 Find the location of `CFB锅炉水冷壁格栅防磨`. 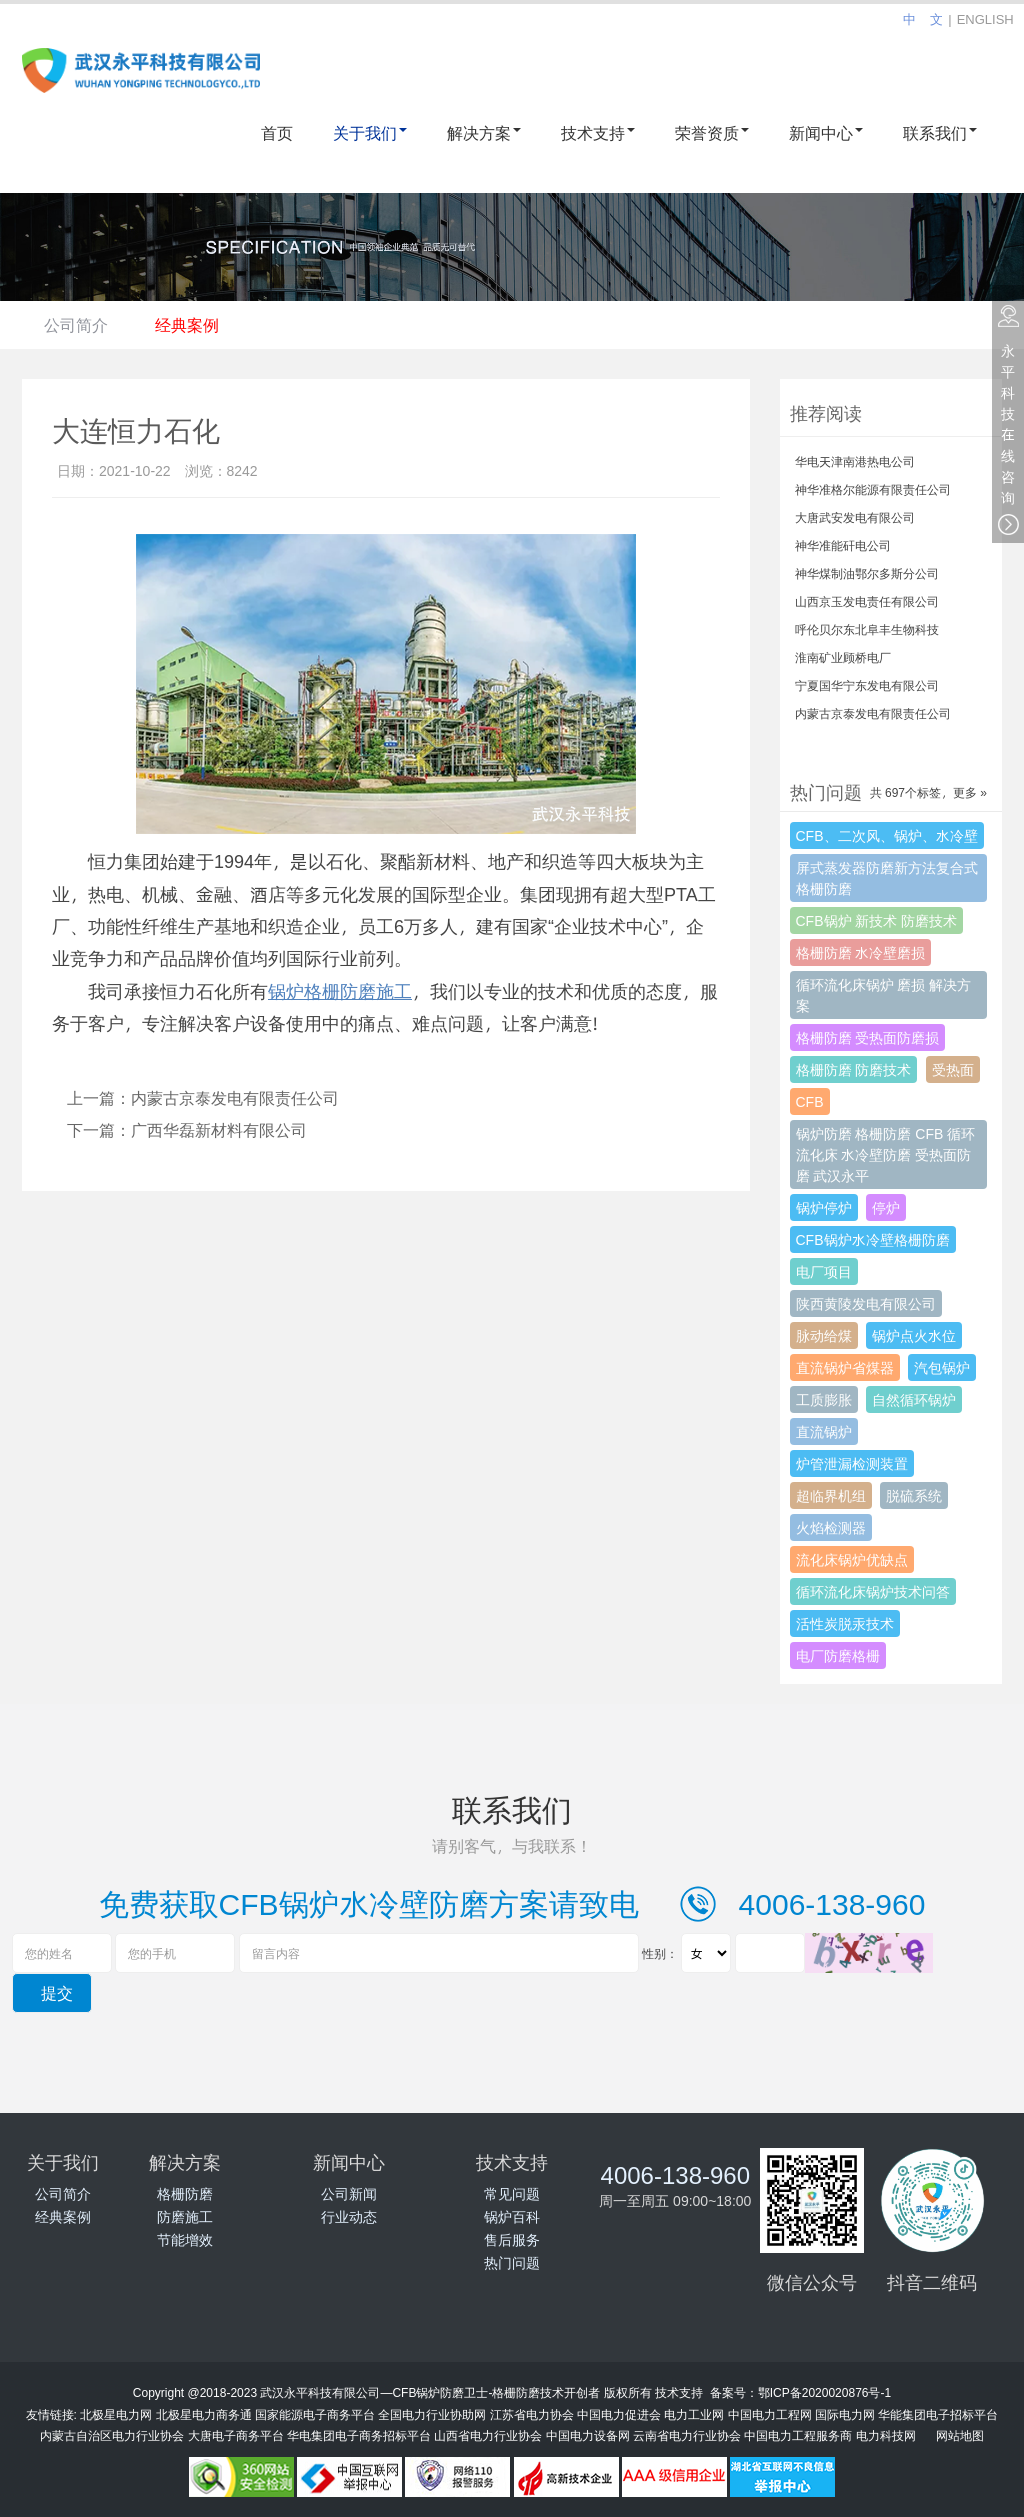

CFB锅炉水冷壁格栅防磨 is located at coordinates (873, 1239).